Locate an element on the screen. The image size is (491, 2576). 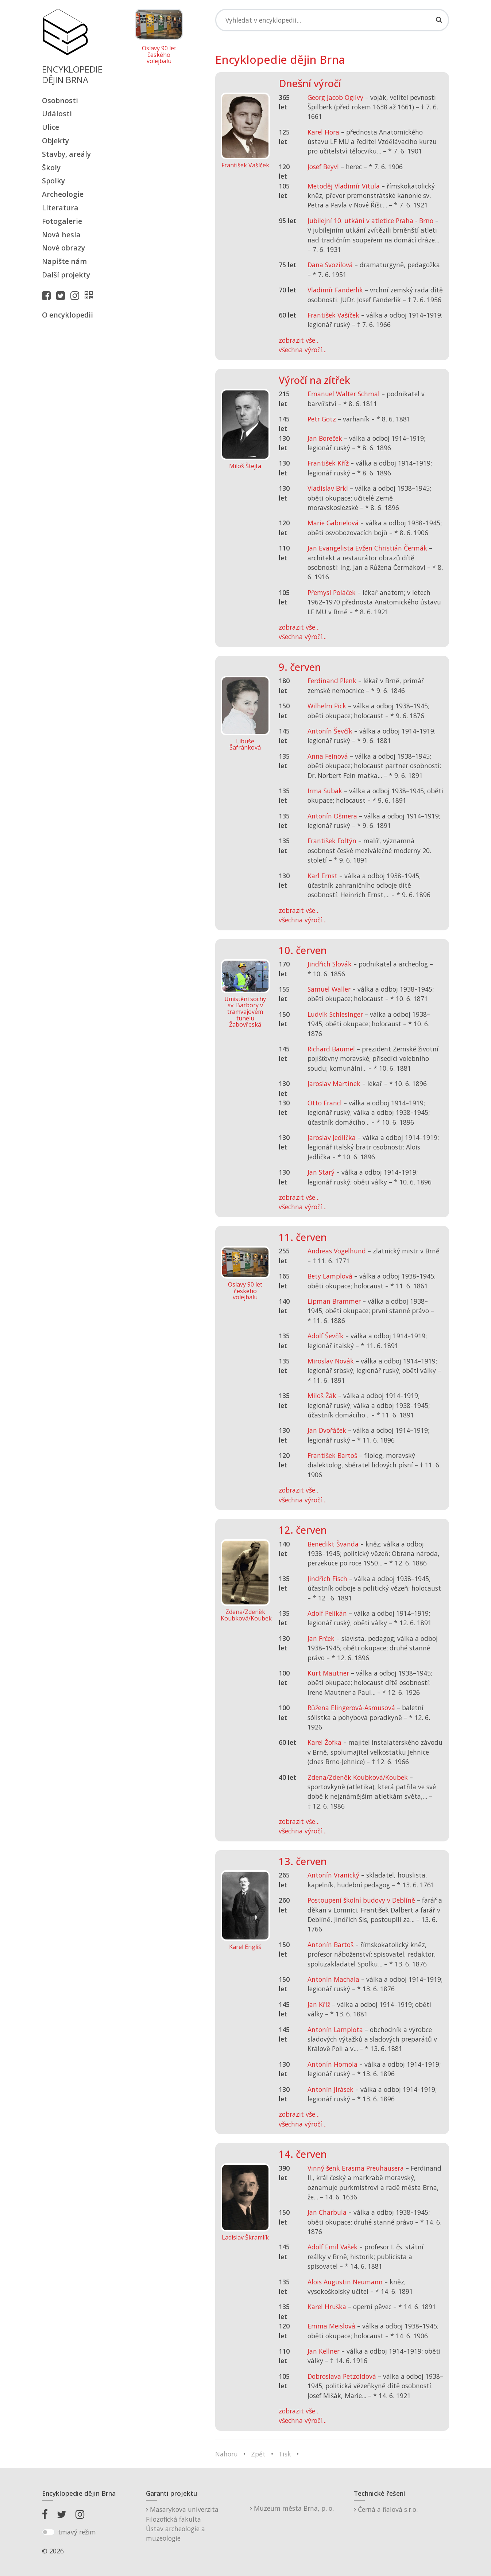
Samuel Waller is located at coordinates (329, 989).